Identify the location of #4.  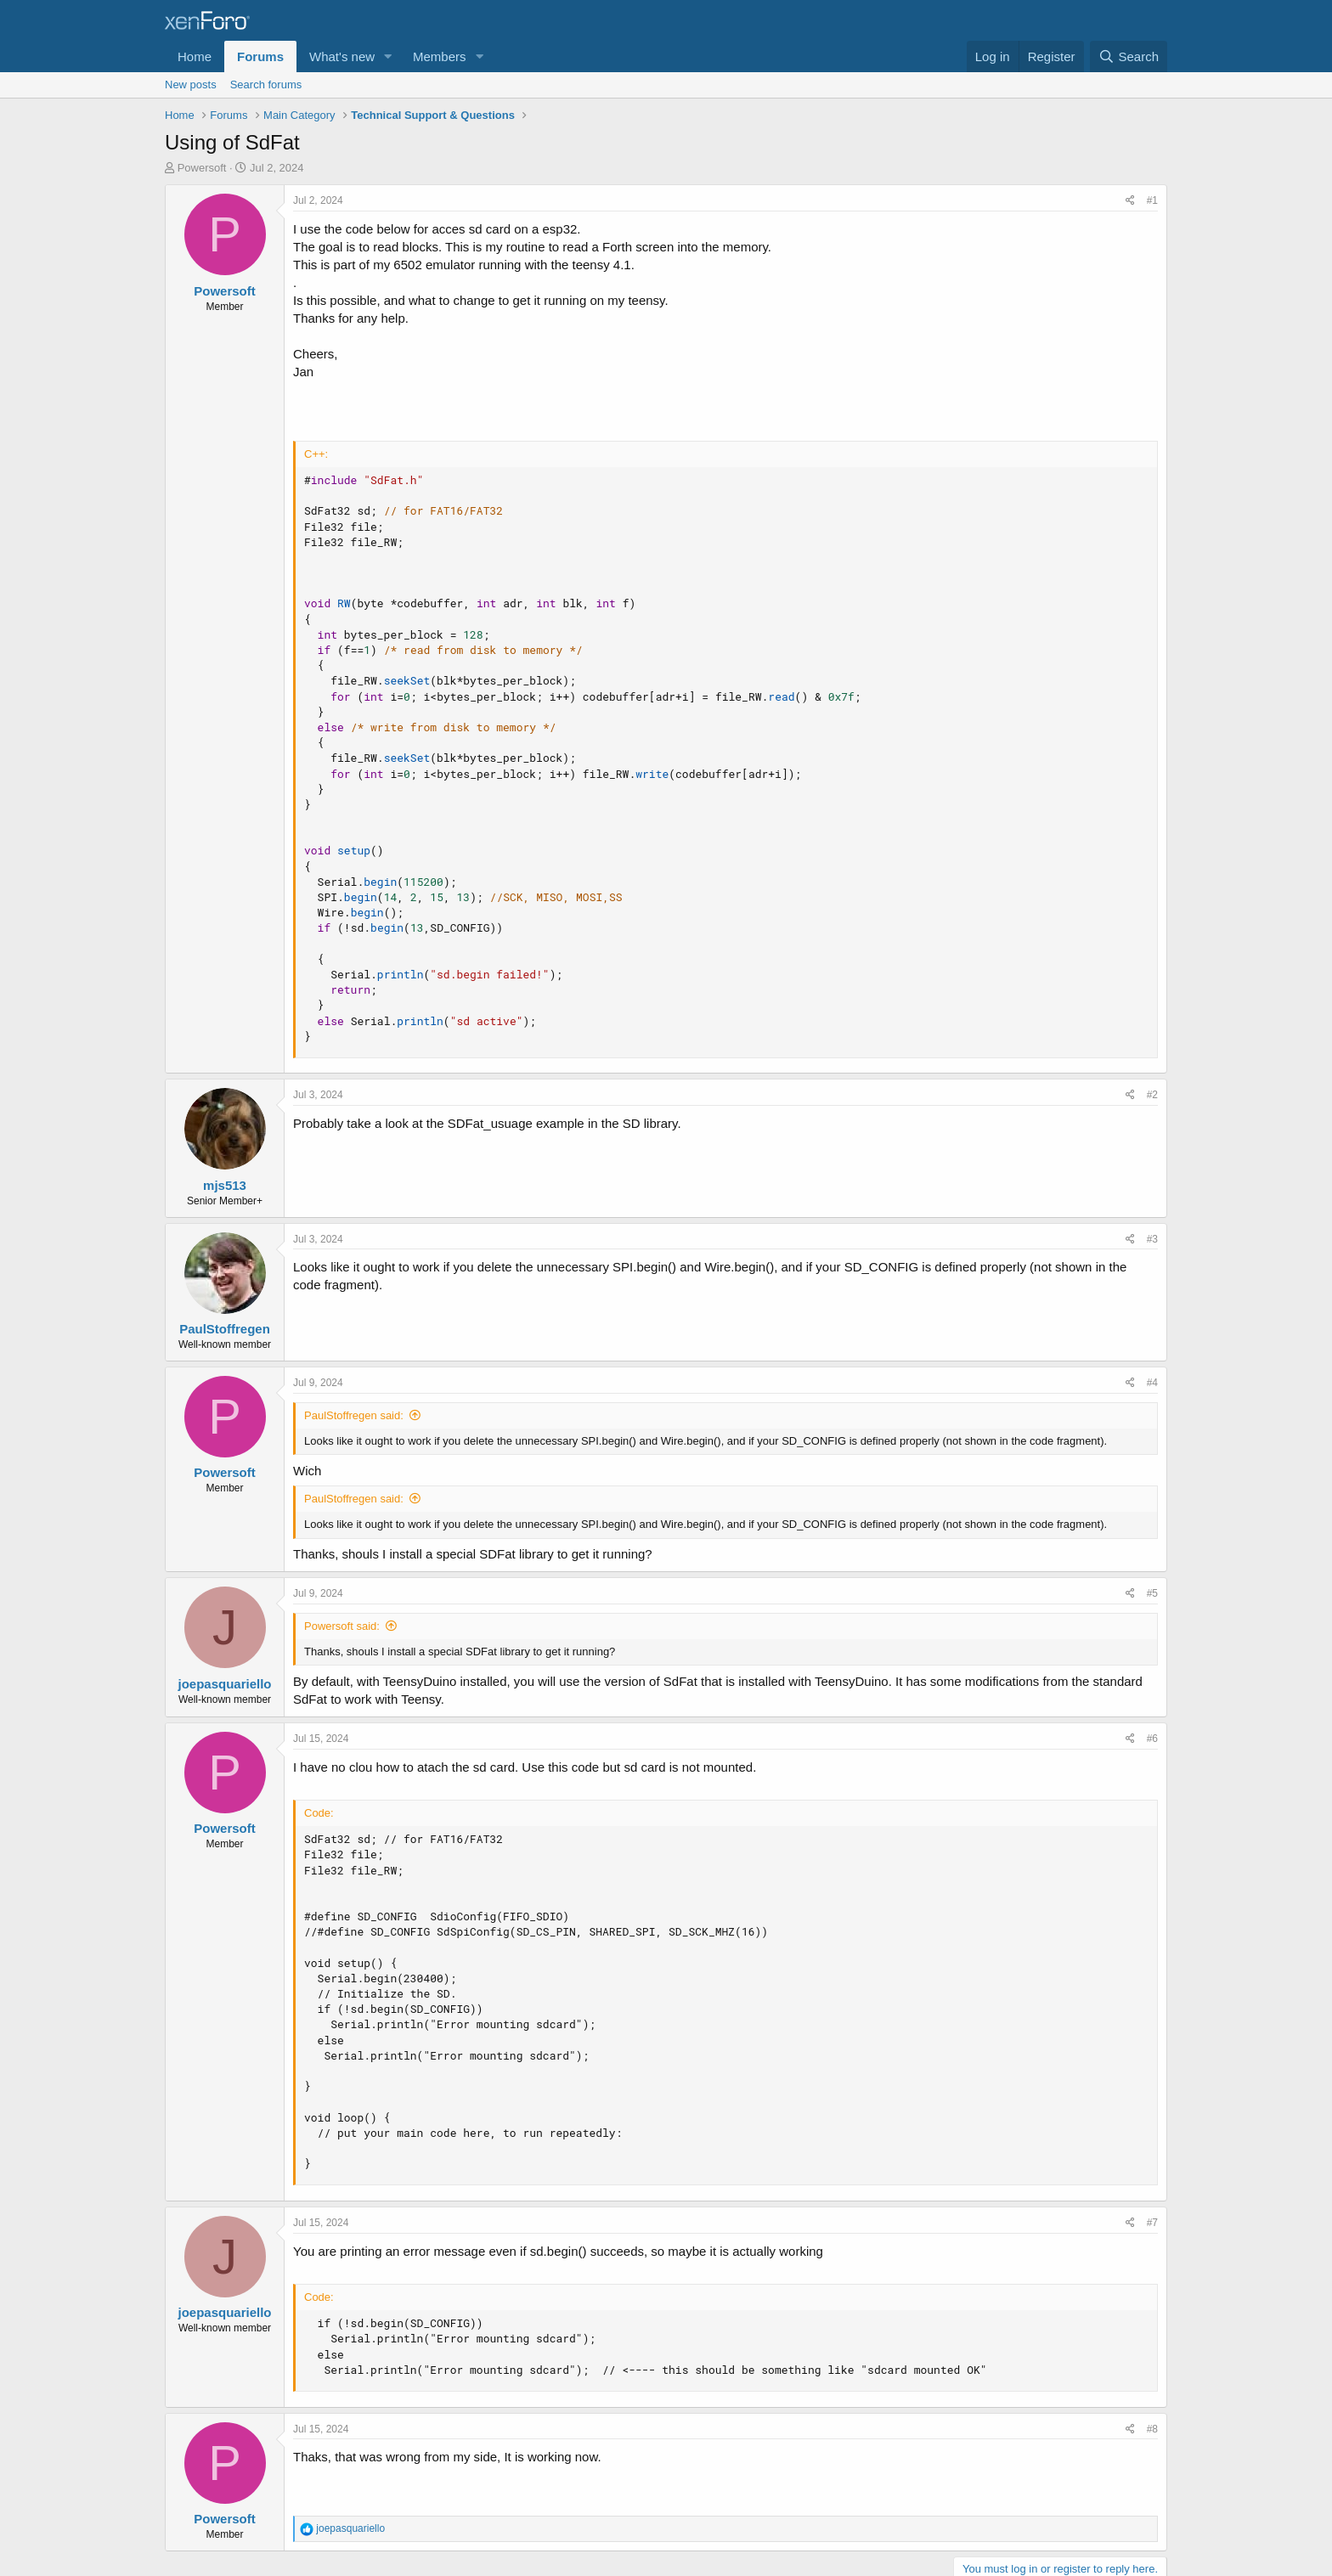
(1152, 1383).